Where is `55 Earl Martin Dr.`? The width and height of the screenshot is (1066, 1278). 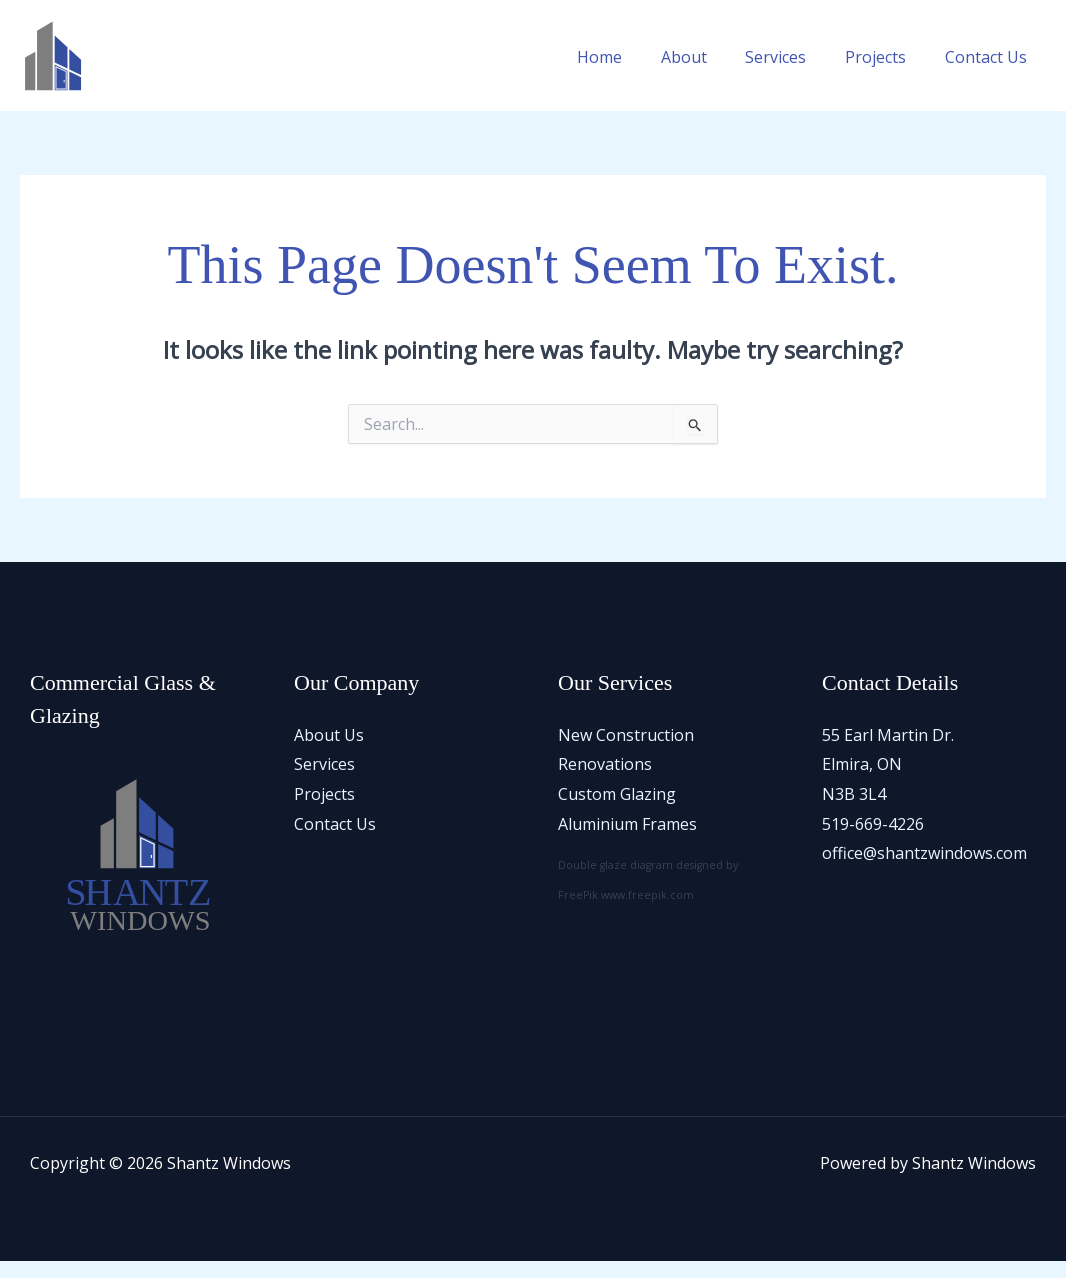 55 Earl Martin Dr. is located at coordinates (888, 751).